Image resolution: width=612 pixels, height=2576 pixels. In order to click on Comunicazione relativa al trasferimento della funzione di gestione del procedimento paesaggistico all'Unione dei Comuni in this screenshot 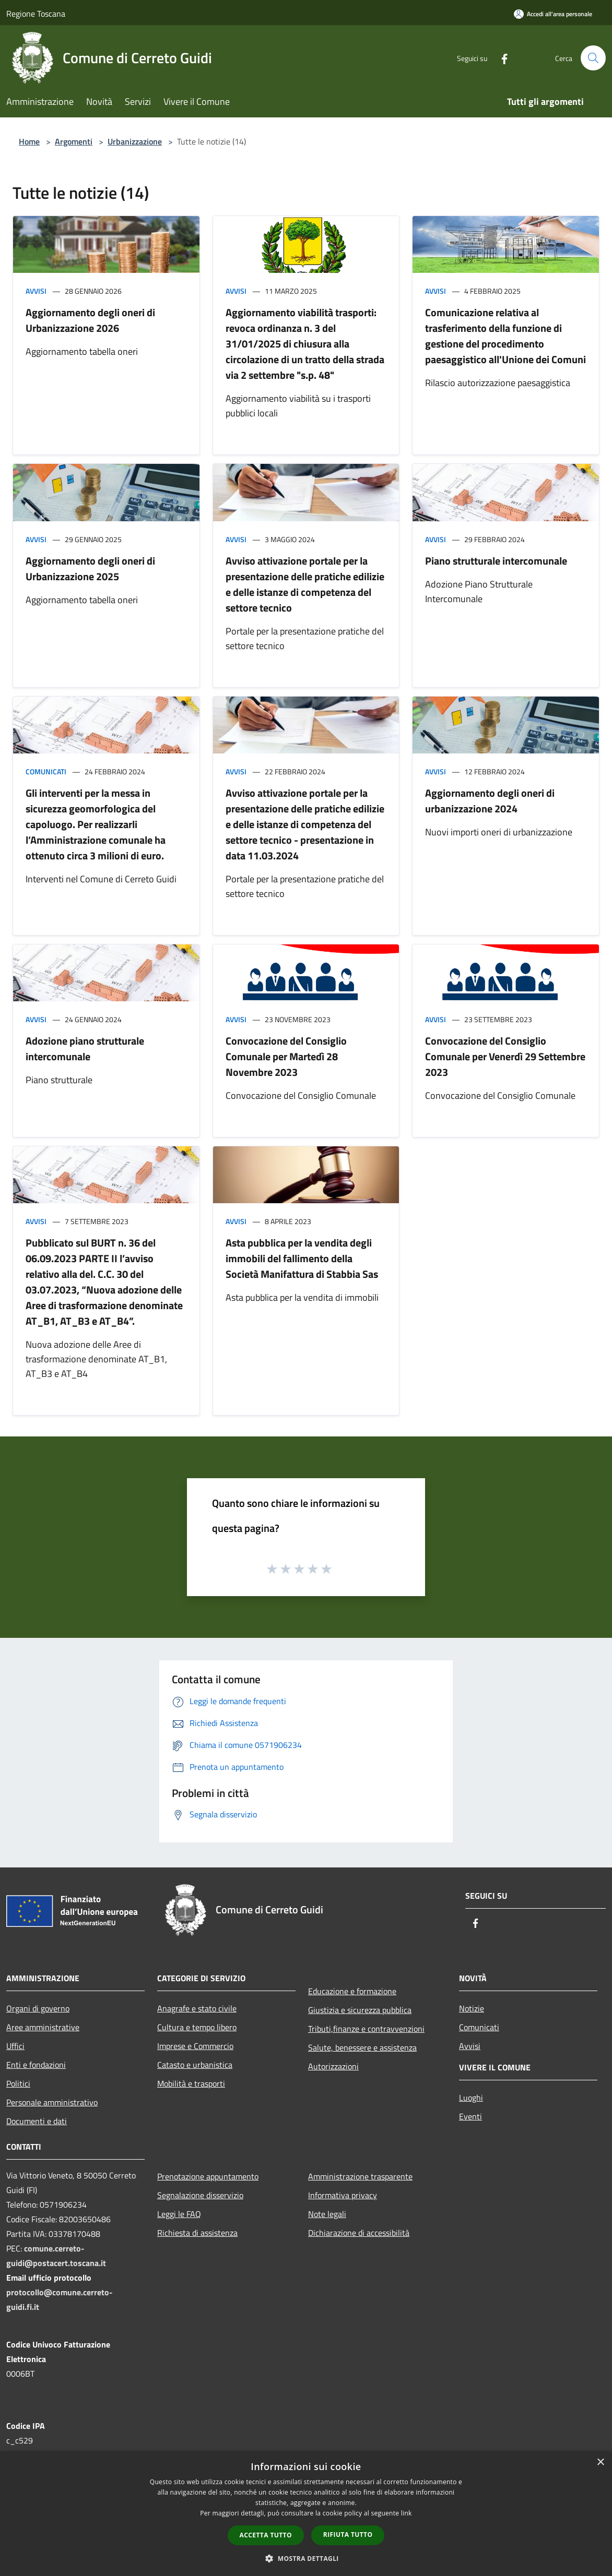, I will do `click(505, 335)`.